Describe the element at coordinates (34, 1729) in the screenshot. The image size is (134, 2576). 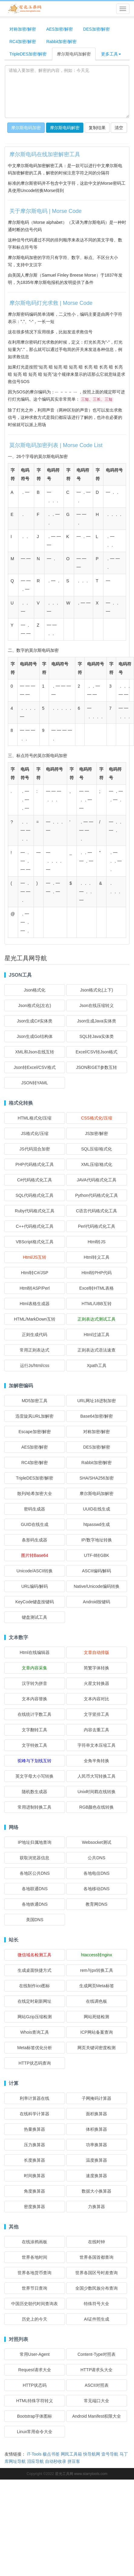
I see `文字翻转工具` at that location.